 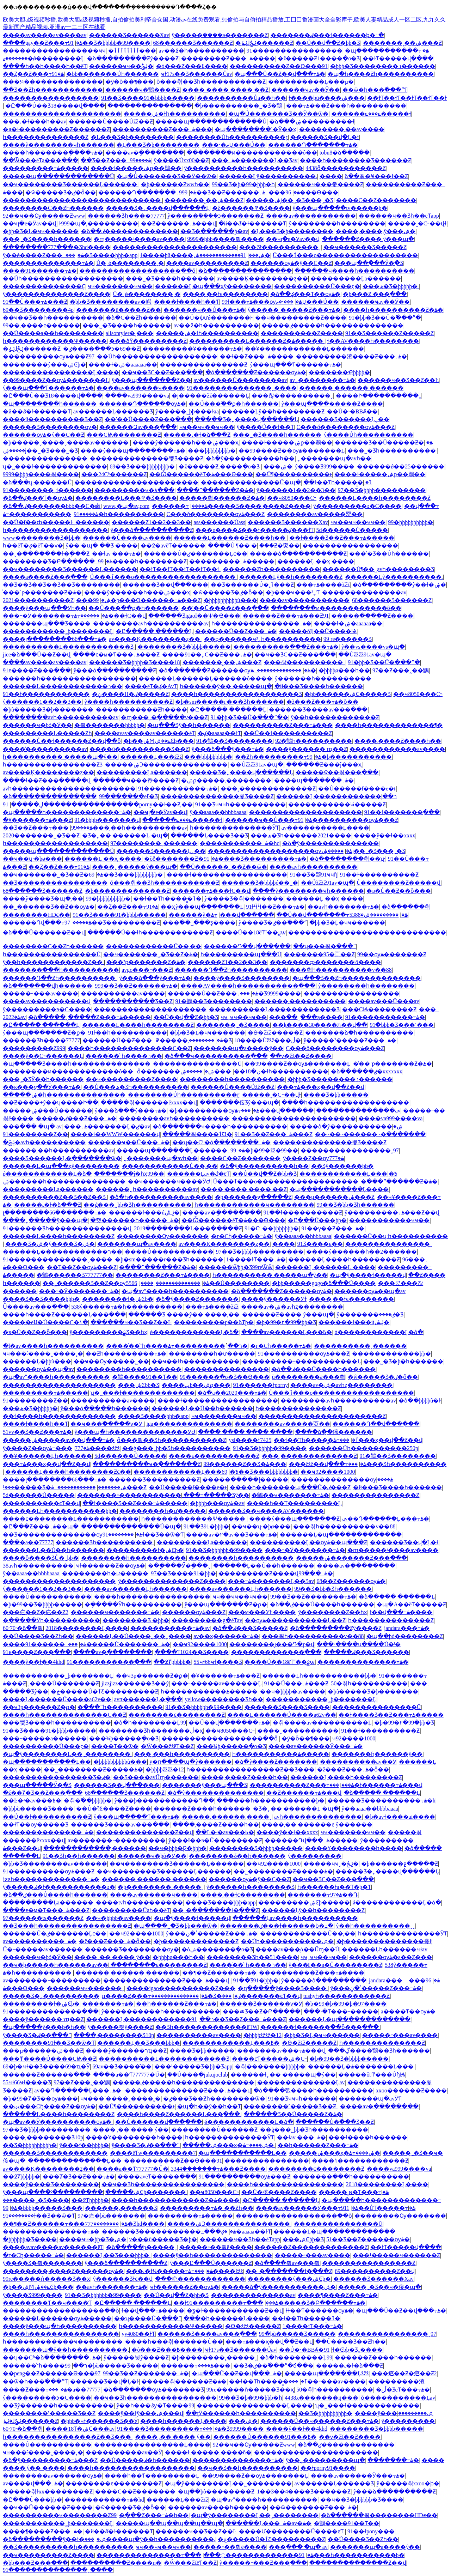 What do you see at coordinates (35, 1612) in the screenshot?
I see `���㽶��Ƶ�㽶��Ƶ2` at bounding box center [35, 1612].